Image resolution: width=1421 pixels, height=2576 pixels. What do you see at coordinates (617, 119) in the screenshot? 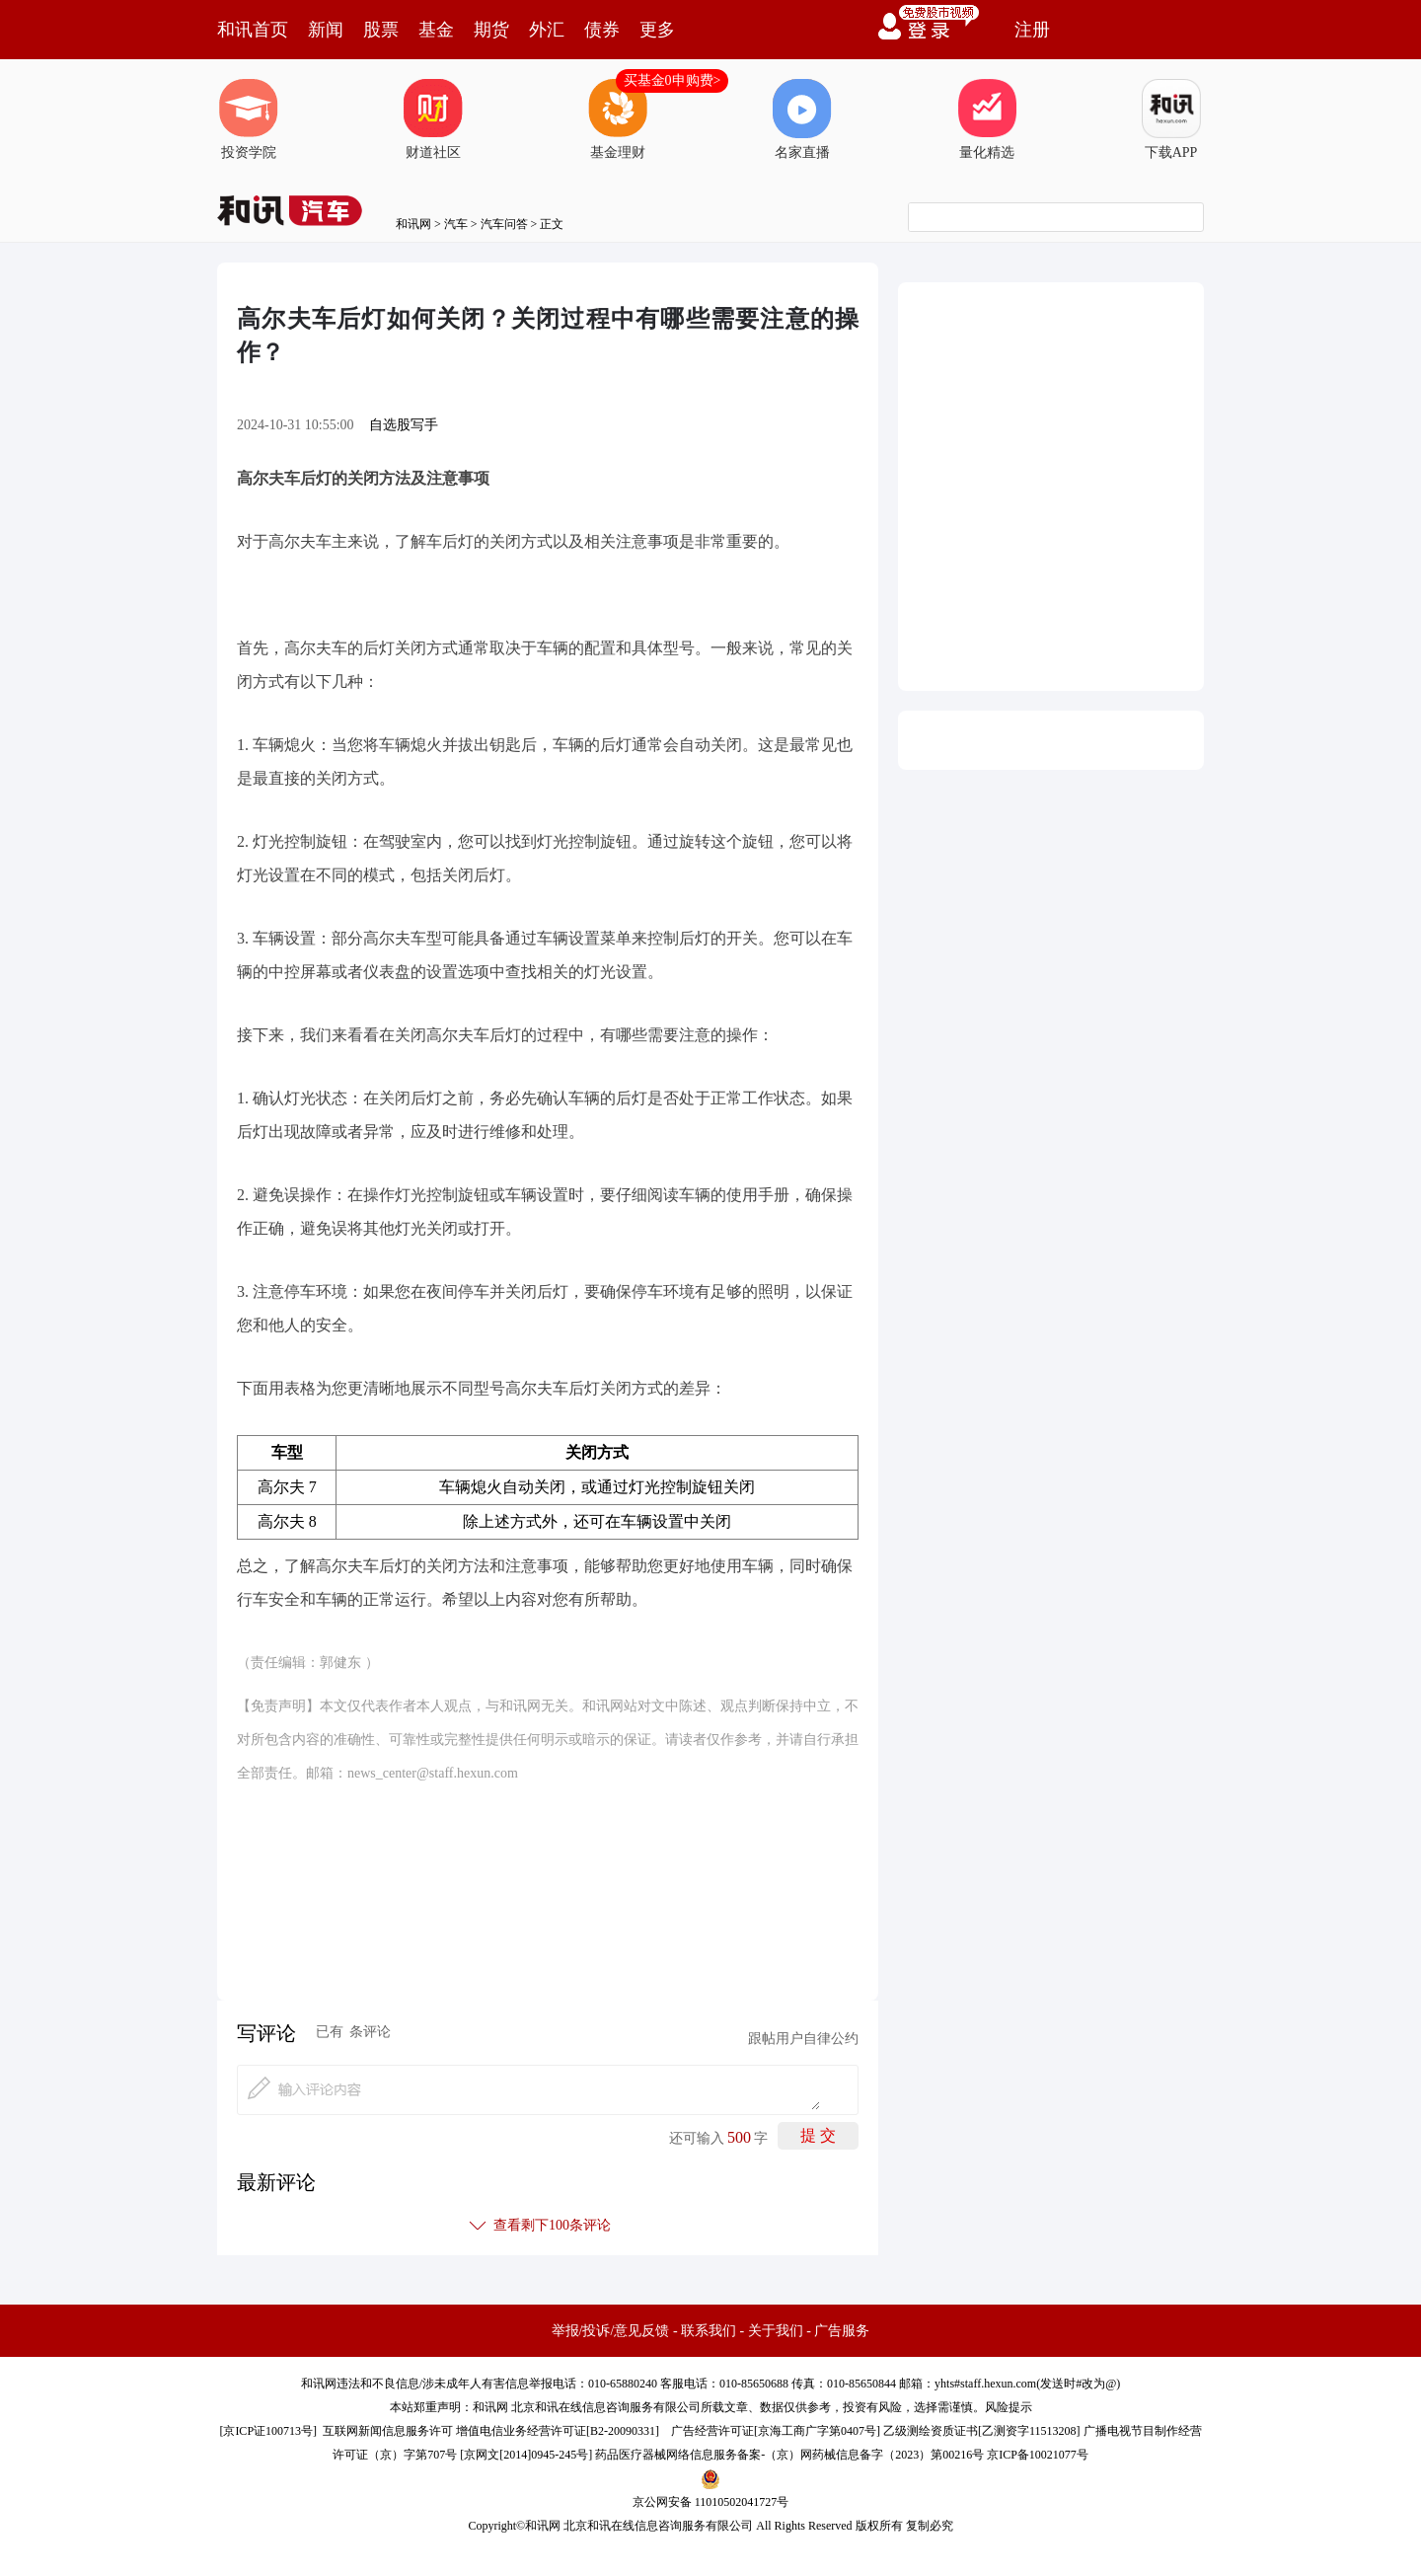
I see `基金理财` at bounding box center [617, 119].